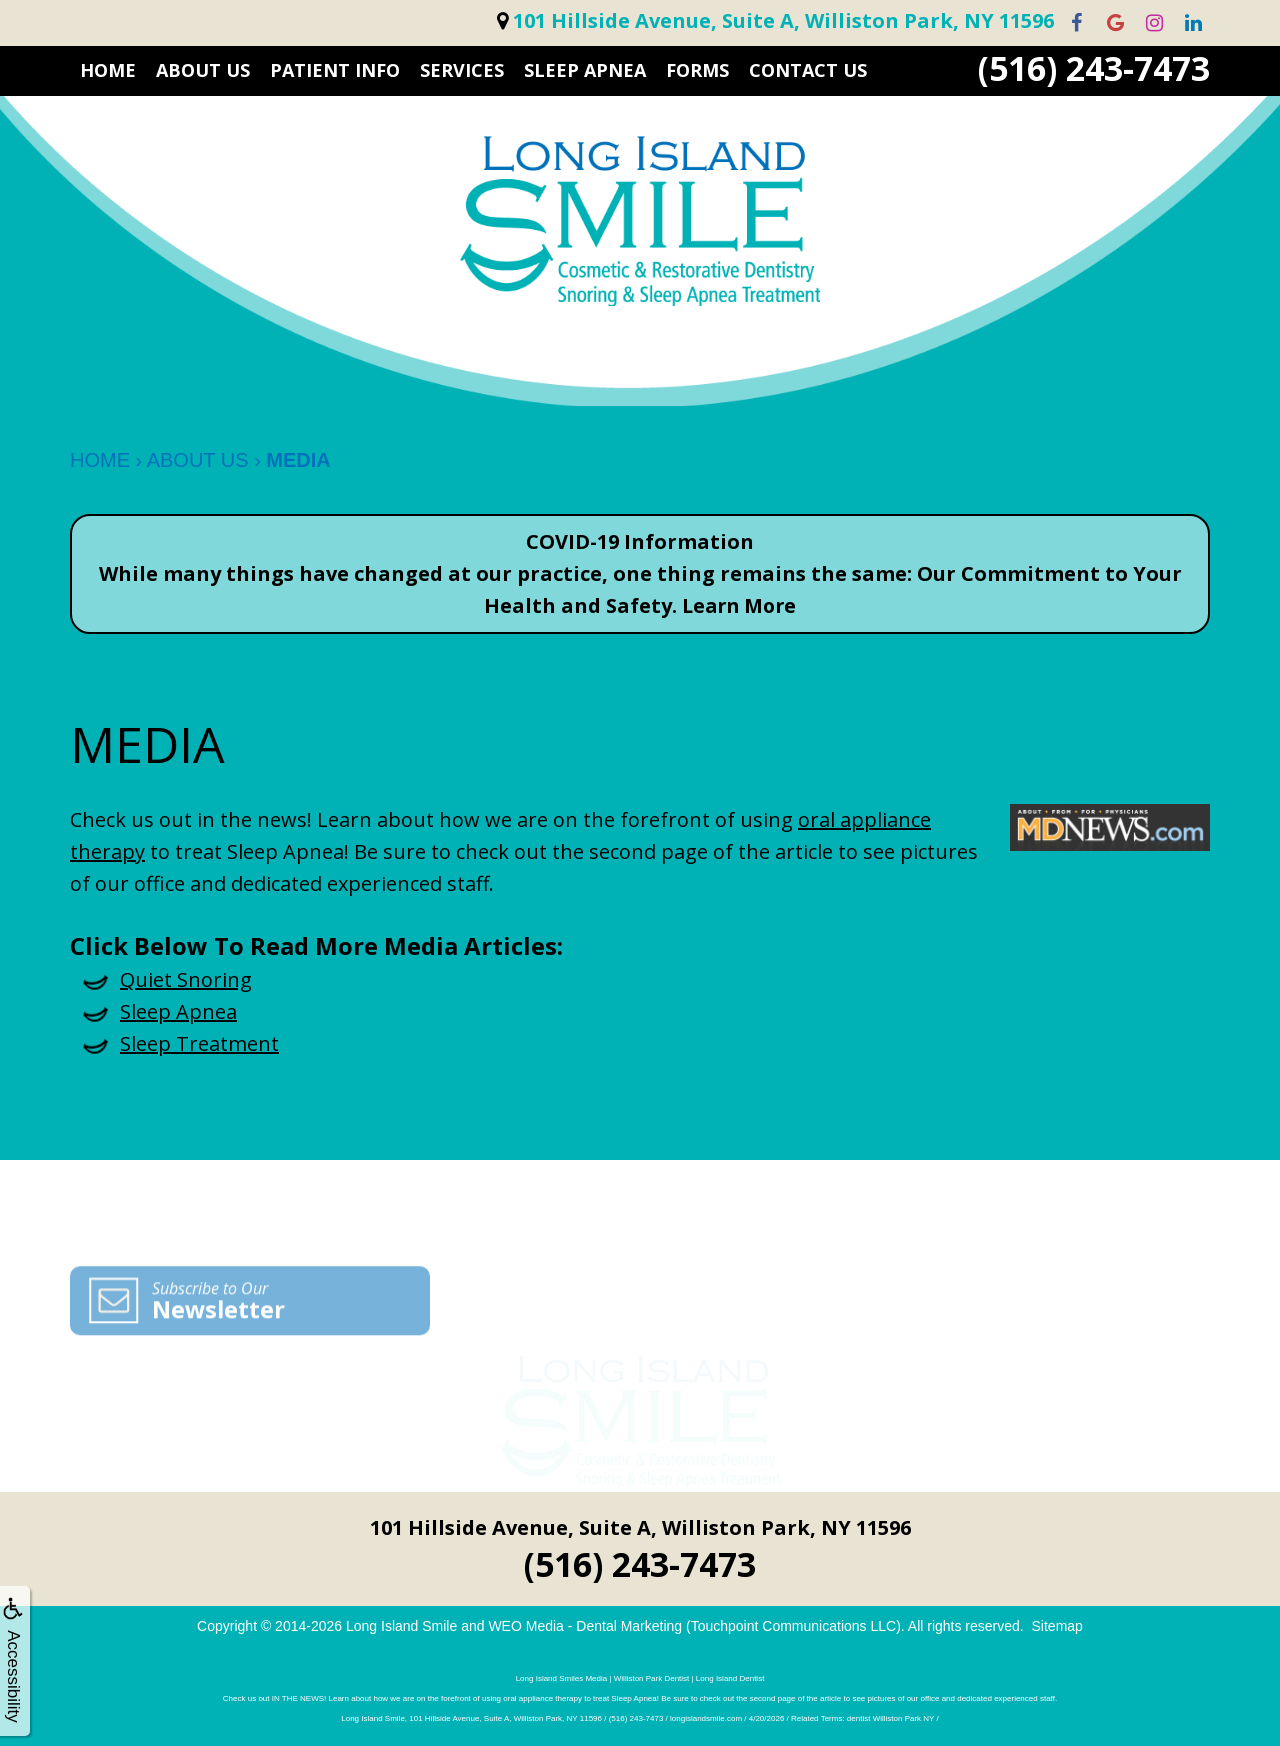 This screenshot has width=1280, height=1746. Describe the element at coordinates (108, 70) in the screenshot. I see `HOME` at that location.